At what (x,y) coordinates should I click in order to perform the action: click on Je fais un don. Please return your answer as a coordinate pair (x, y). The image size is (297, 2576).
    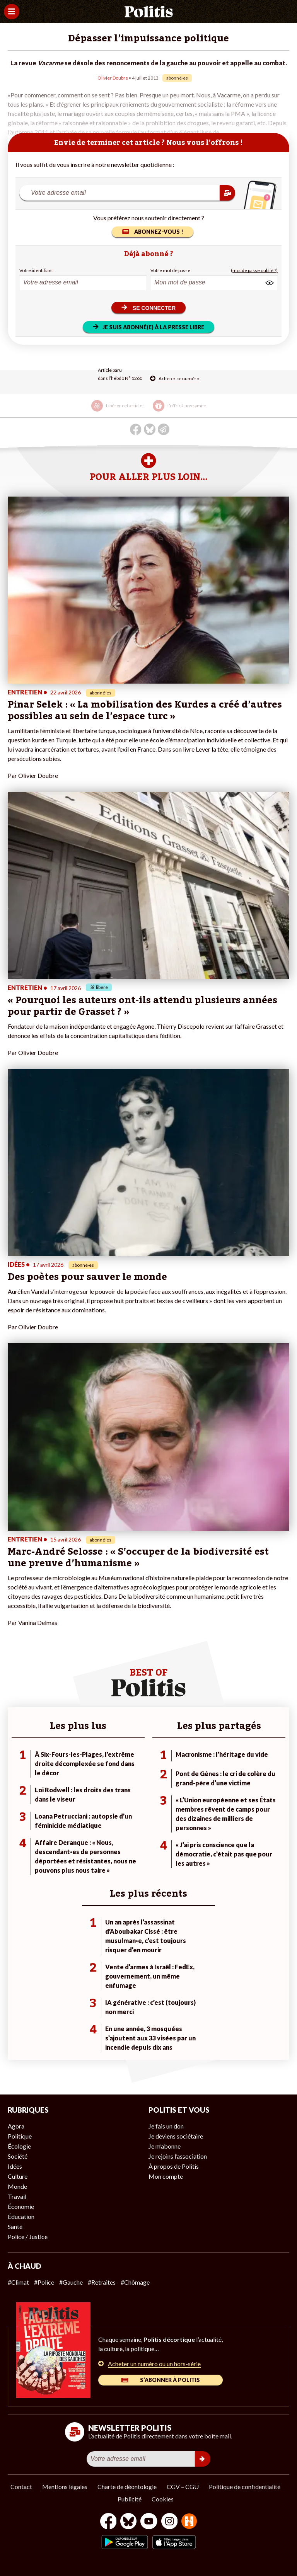
    Looking at the image, I should click on (166, 2126).